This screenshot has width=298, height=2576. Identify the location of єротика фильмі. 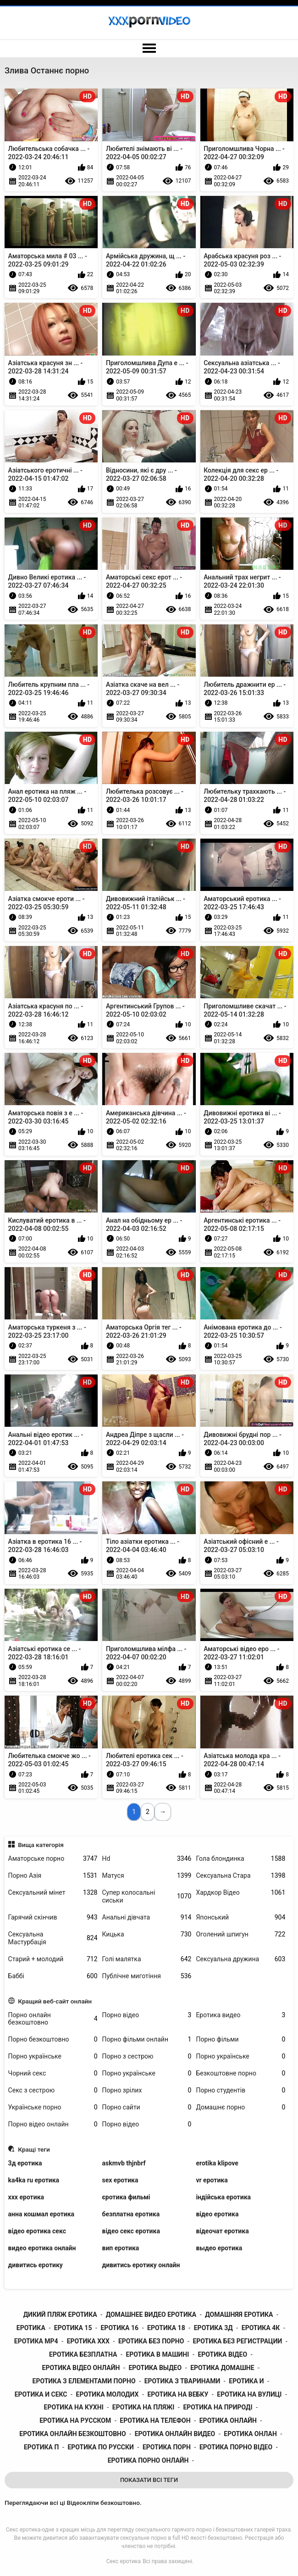
(126, 2197).